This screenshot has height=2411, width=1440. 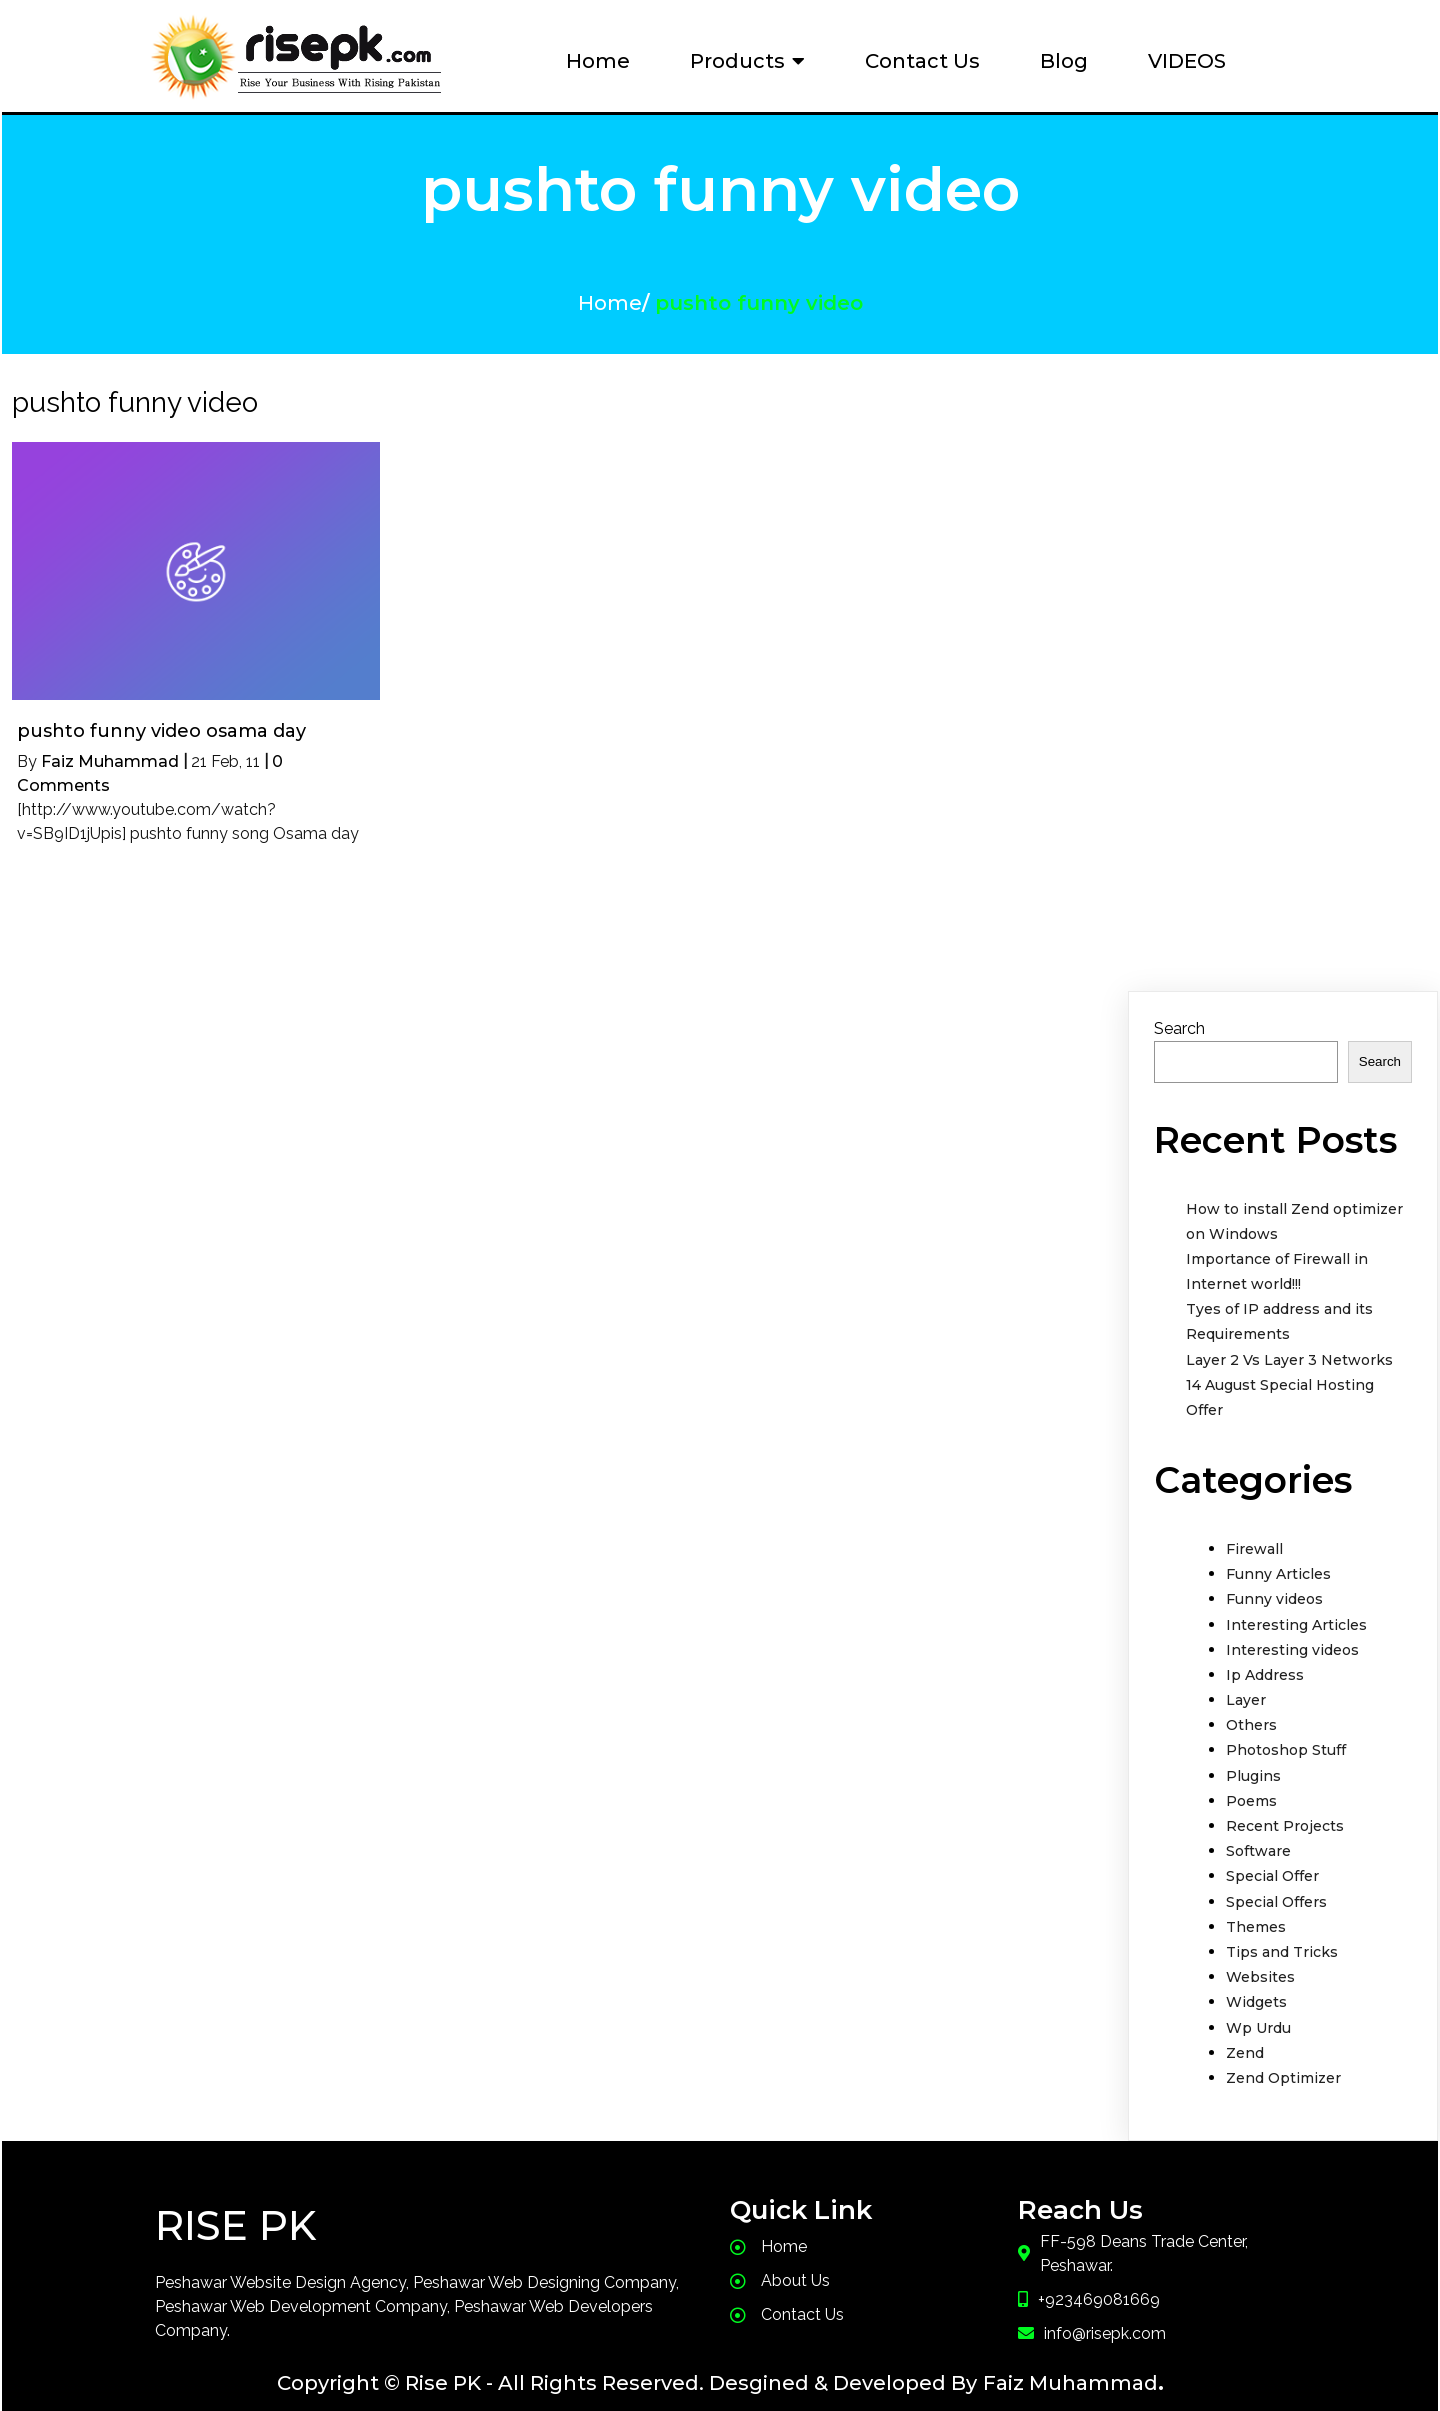 What do you see at coordinates (110, 750) in the screenshot?
I see `Faiz Muhammad` at bounding box center [110, 750].